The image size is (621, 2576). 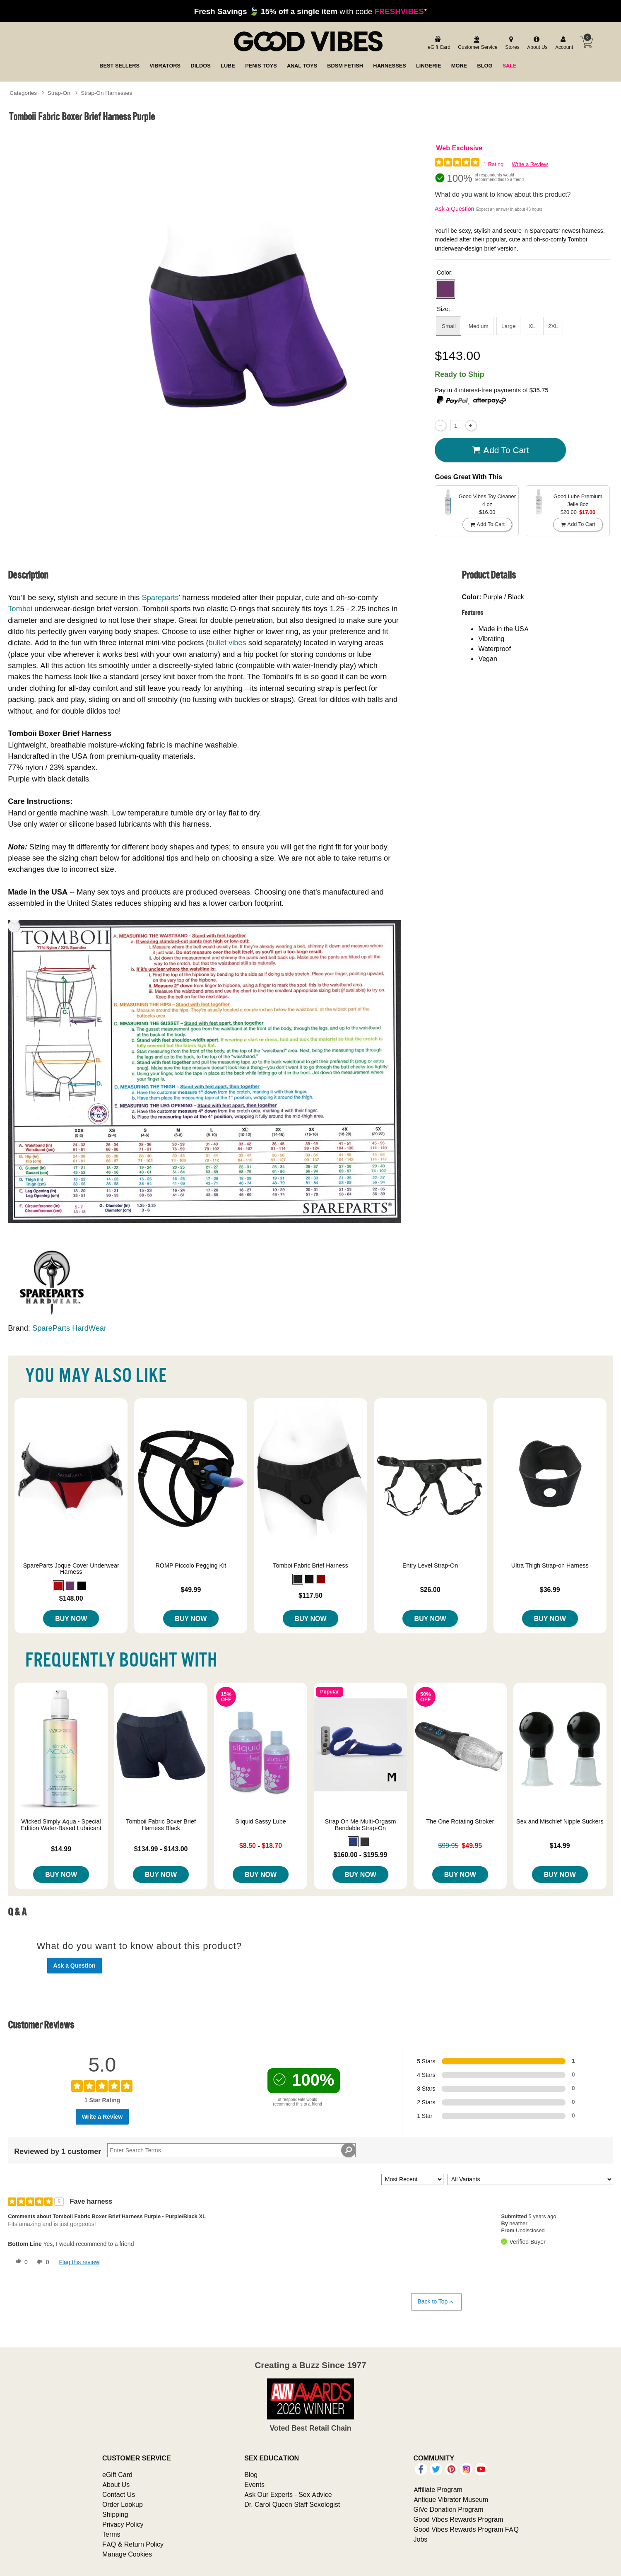 I want to click on Affiliate Program, so click(x=438, y=2489).